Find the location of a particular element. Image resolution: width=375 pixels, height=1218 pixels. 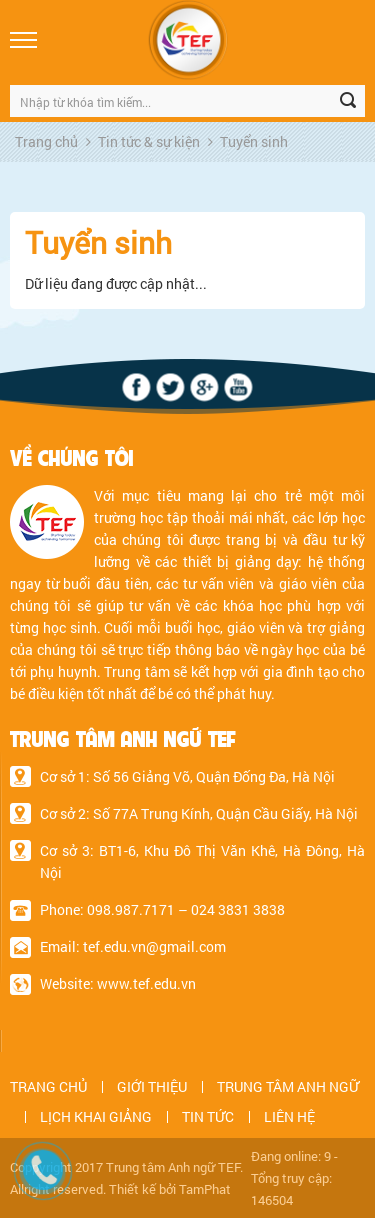

Tuyển sinh is located at coordinates (254, 141).